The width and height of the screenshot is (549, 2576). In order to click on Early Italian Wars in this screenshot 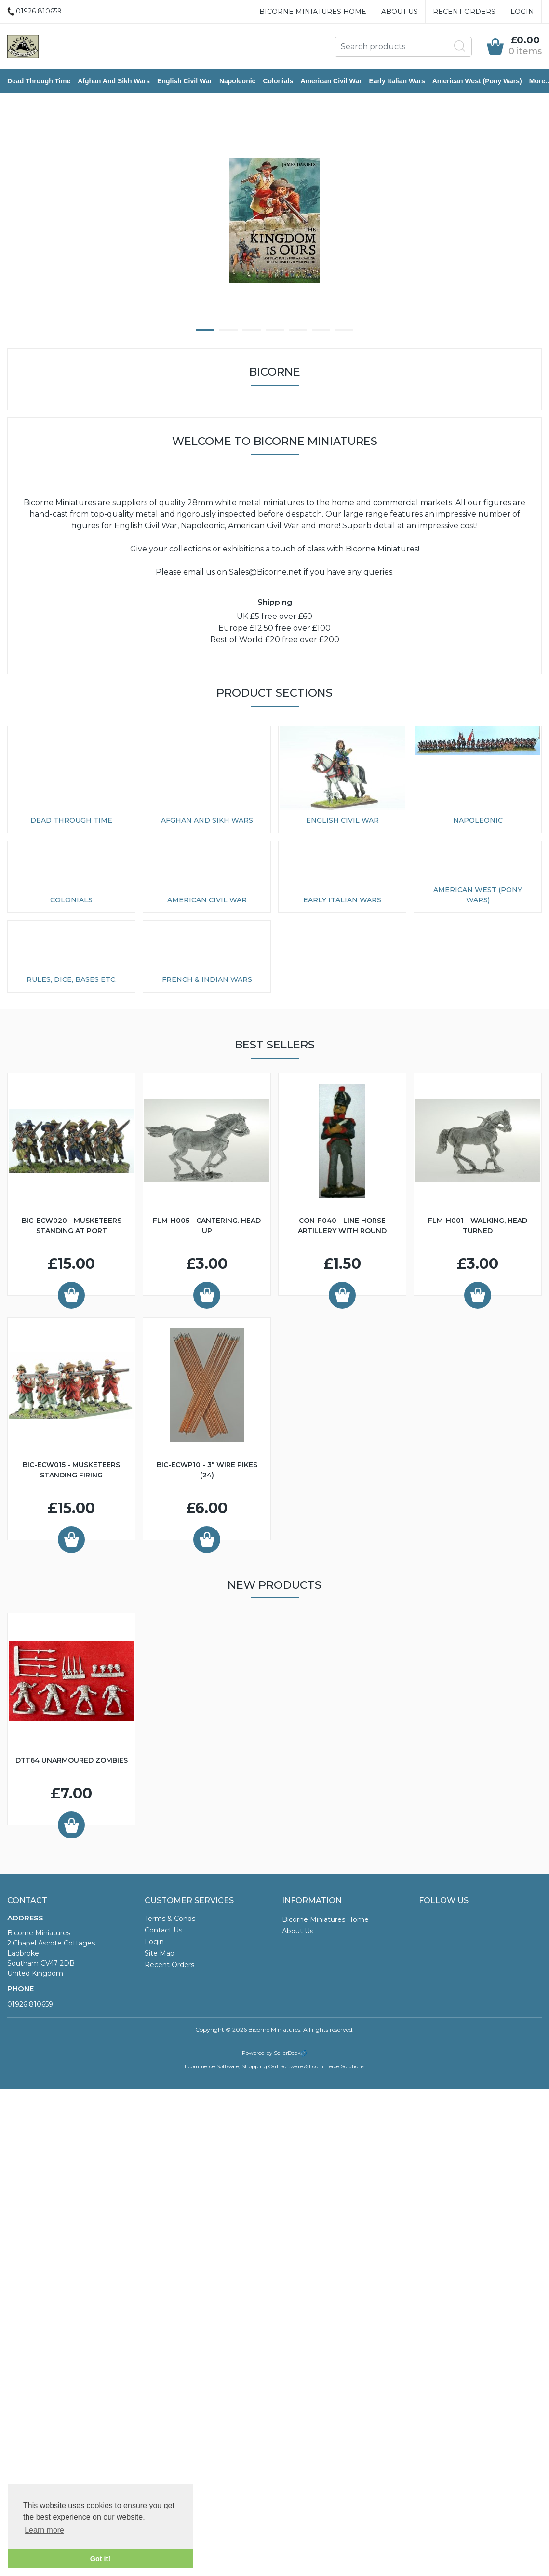, I will do `click(397, 81)`.